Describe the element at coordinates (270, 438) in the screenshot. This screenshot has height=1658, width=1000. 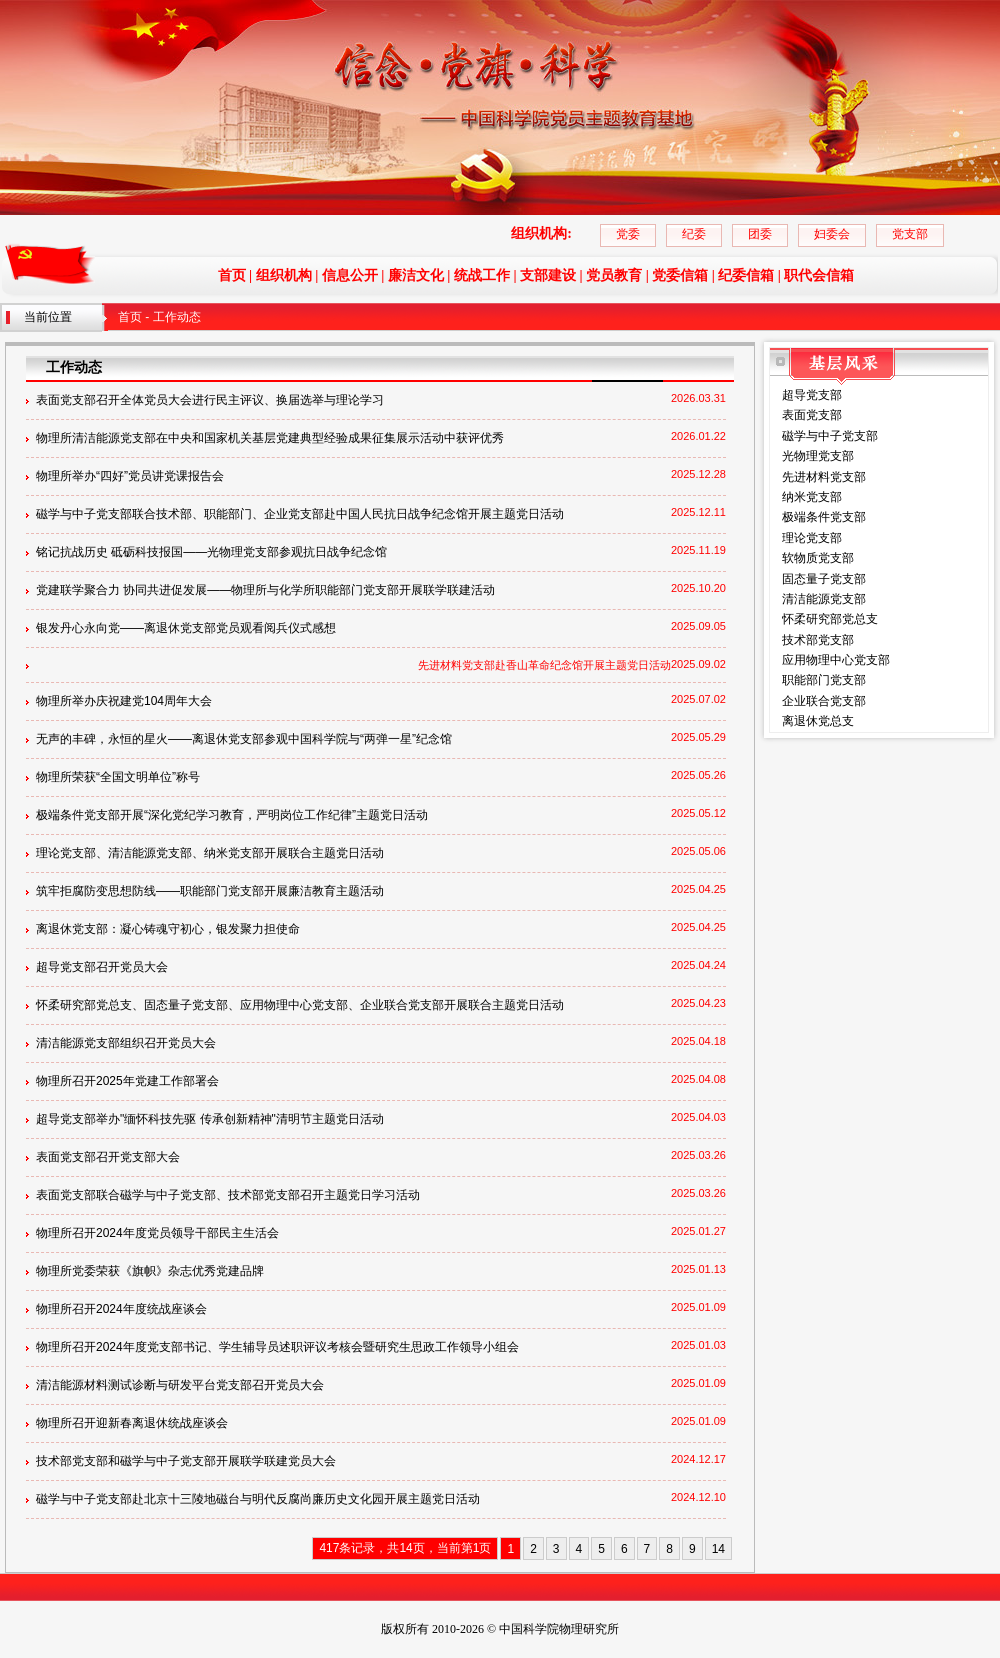
I see `物理所清洁能源党支部在中央和国家机关基层党建典型经验成果征集展示活动中获评优秀` at that location.